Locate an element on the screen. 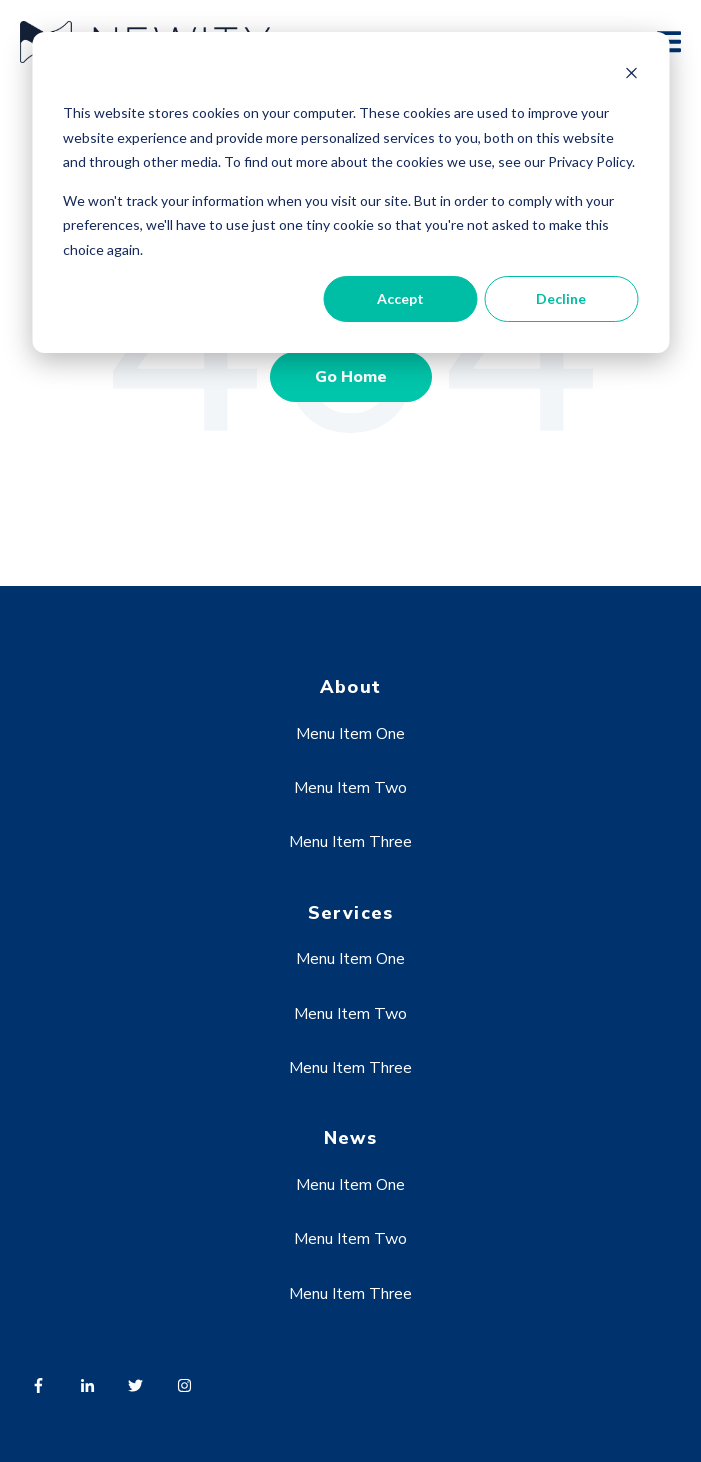 This screenshot has width=701, height=1462. [Dismiss cookie banner] is located at coordinates (631, 75).